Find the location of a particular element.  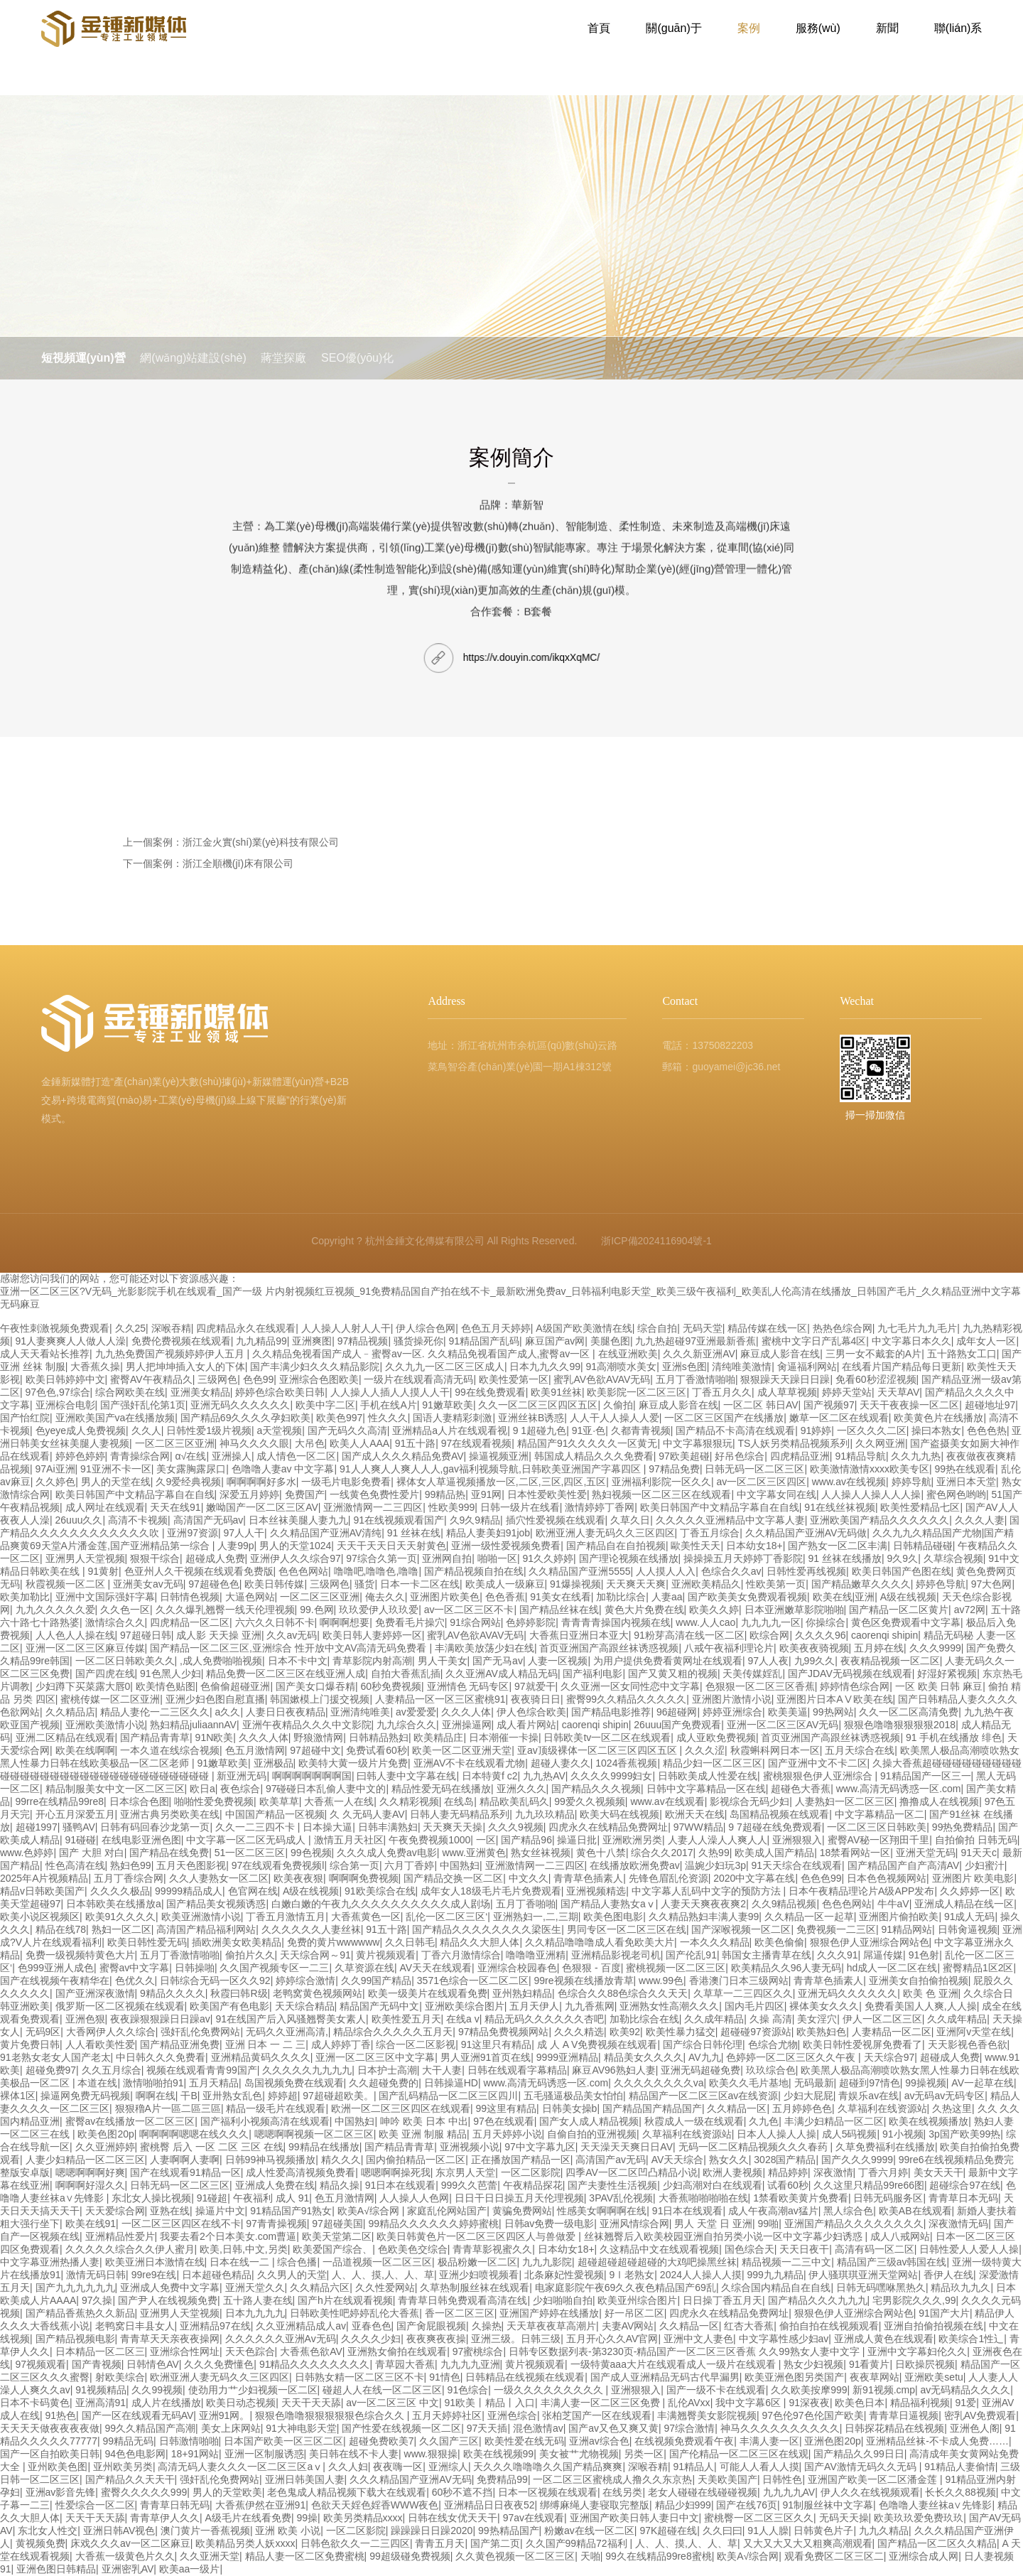

日韩色欲久久一二三四区 is located at coordinates (355, 2543).